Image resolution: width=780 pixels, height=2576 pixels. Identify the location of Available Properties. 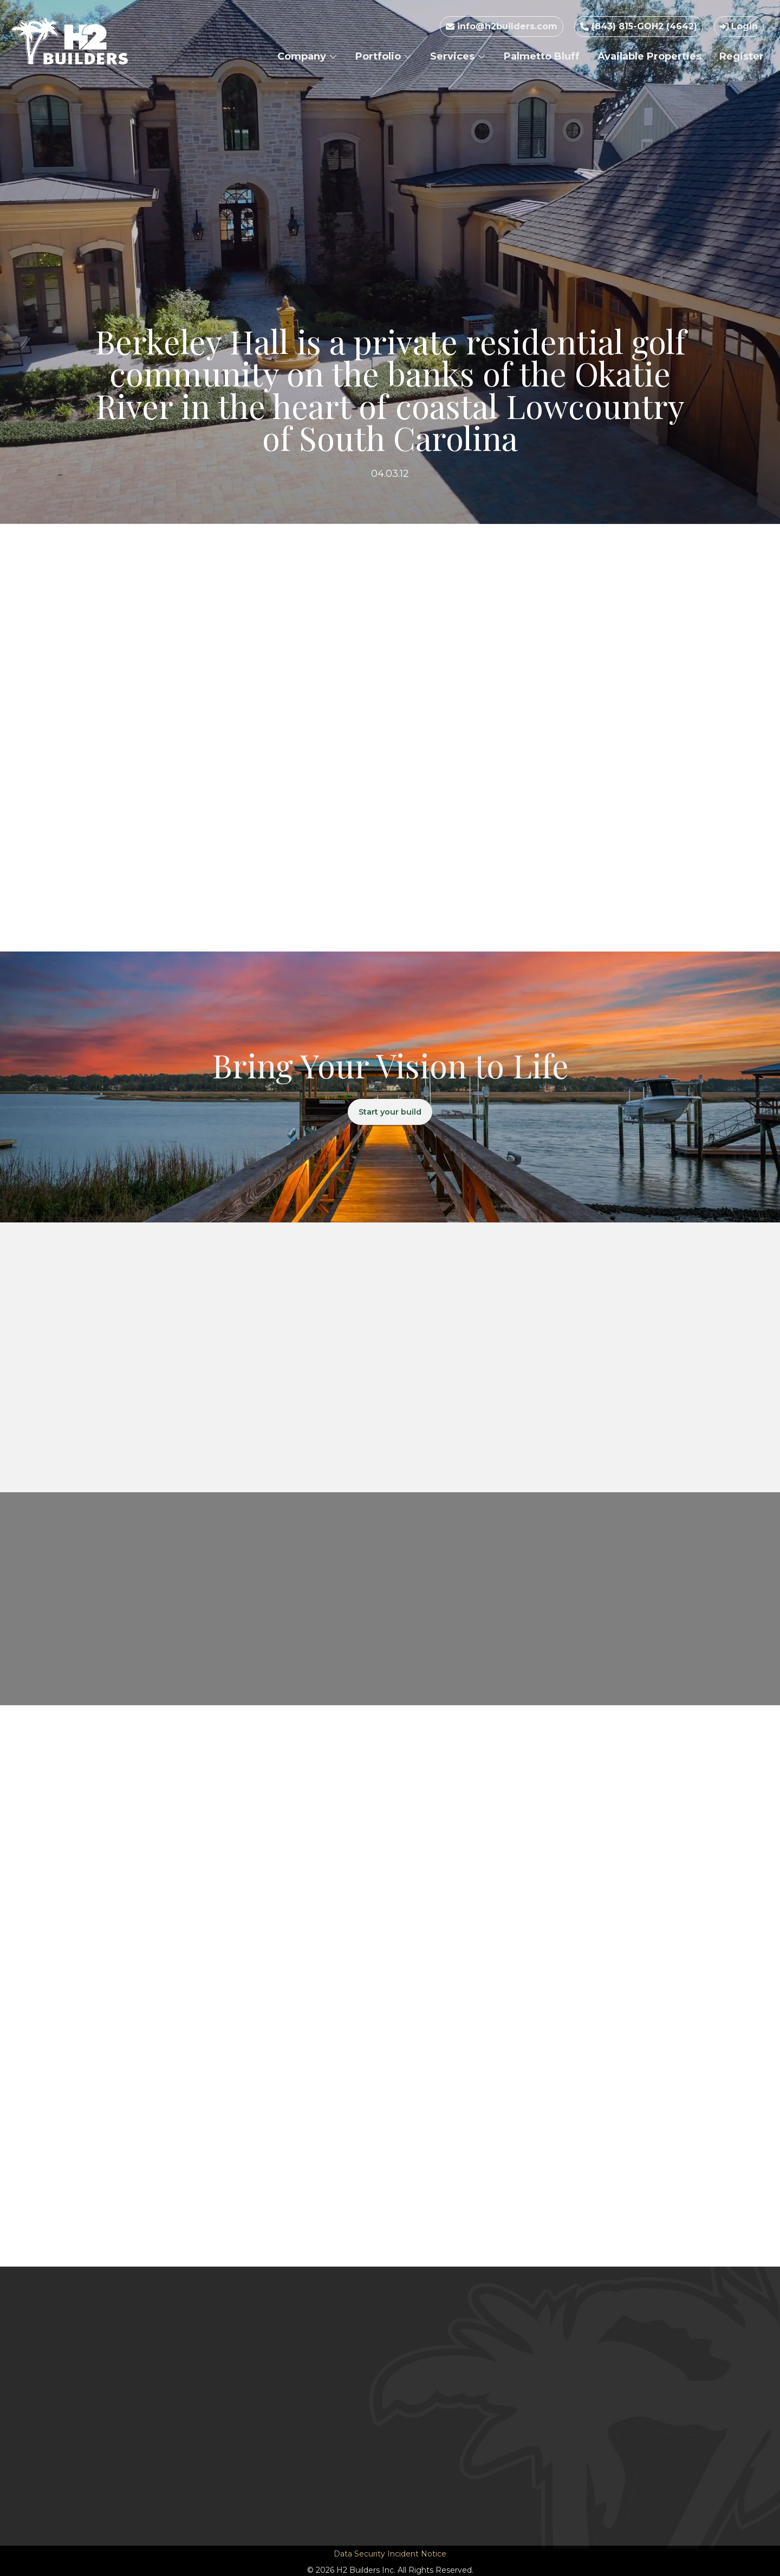
(649, 56).